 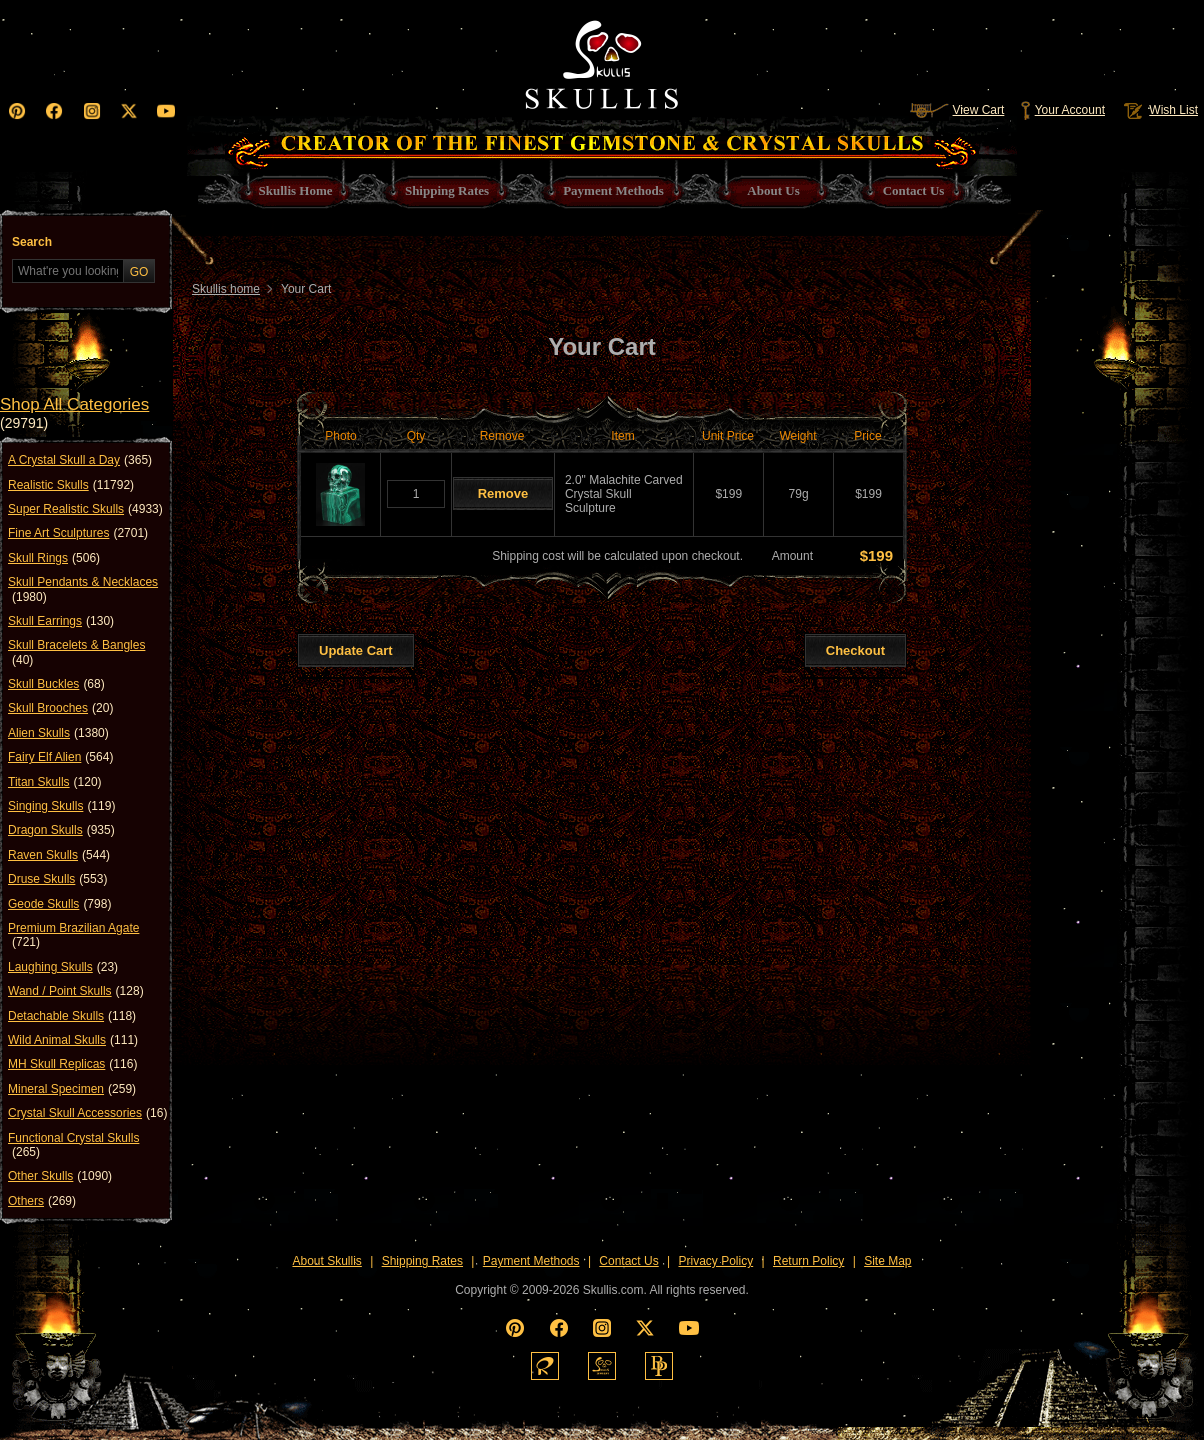 I want to click on A Crystal Skull a Day, so click(x=80, y=460).